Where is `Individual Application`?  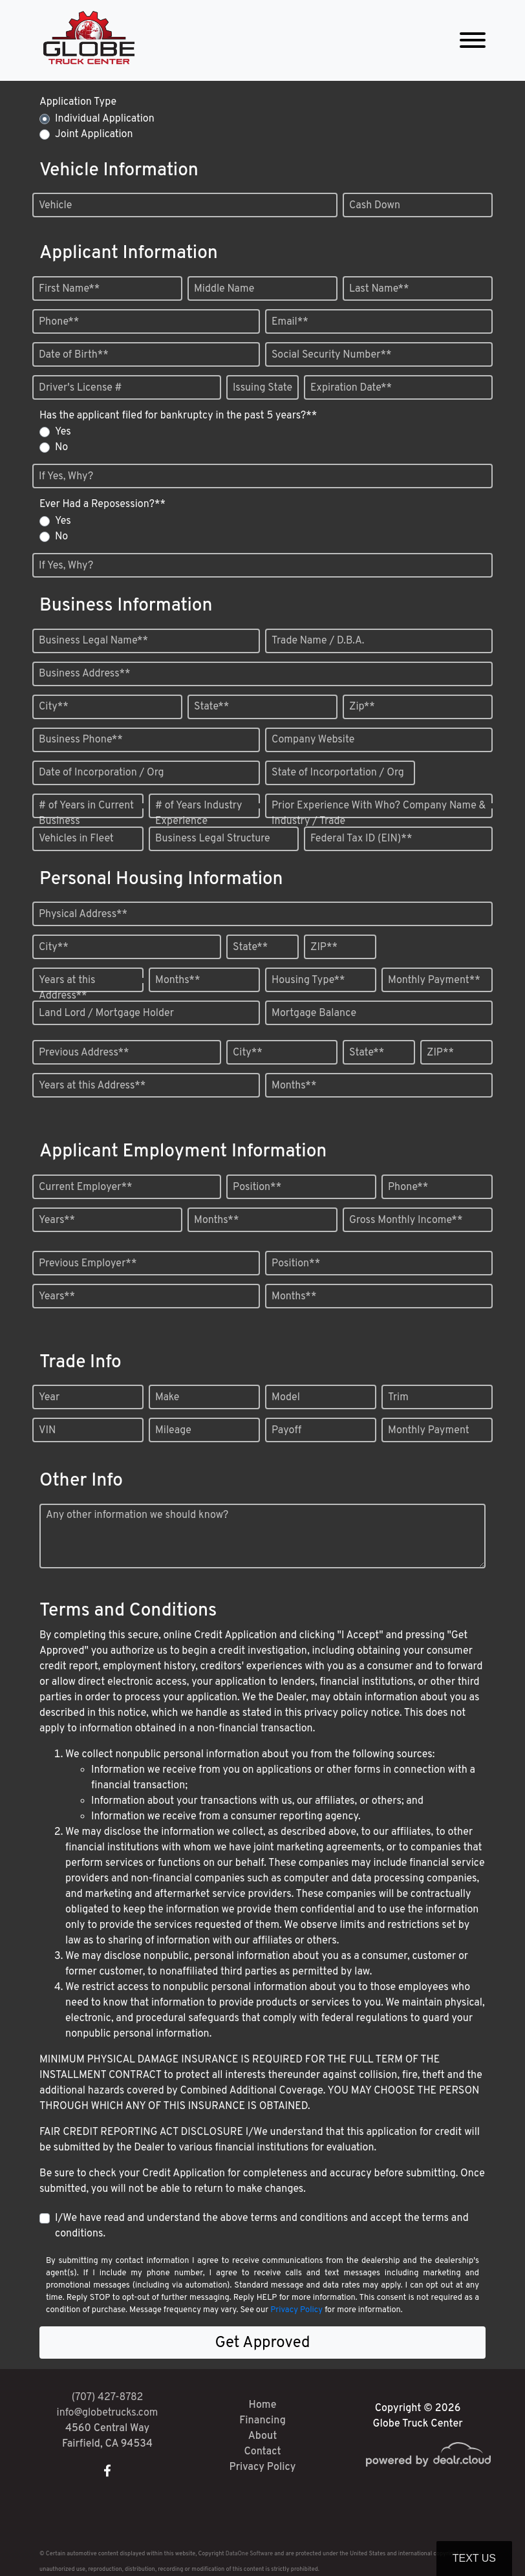 Individual Application is located at coordinates (105, 119).